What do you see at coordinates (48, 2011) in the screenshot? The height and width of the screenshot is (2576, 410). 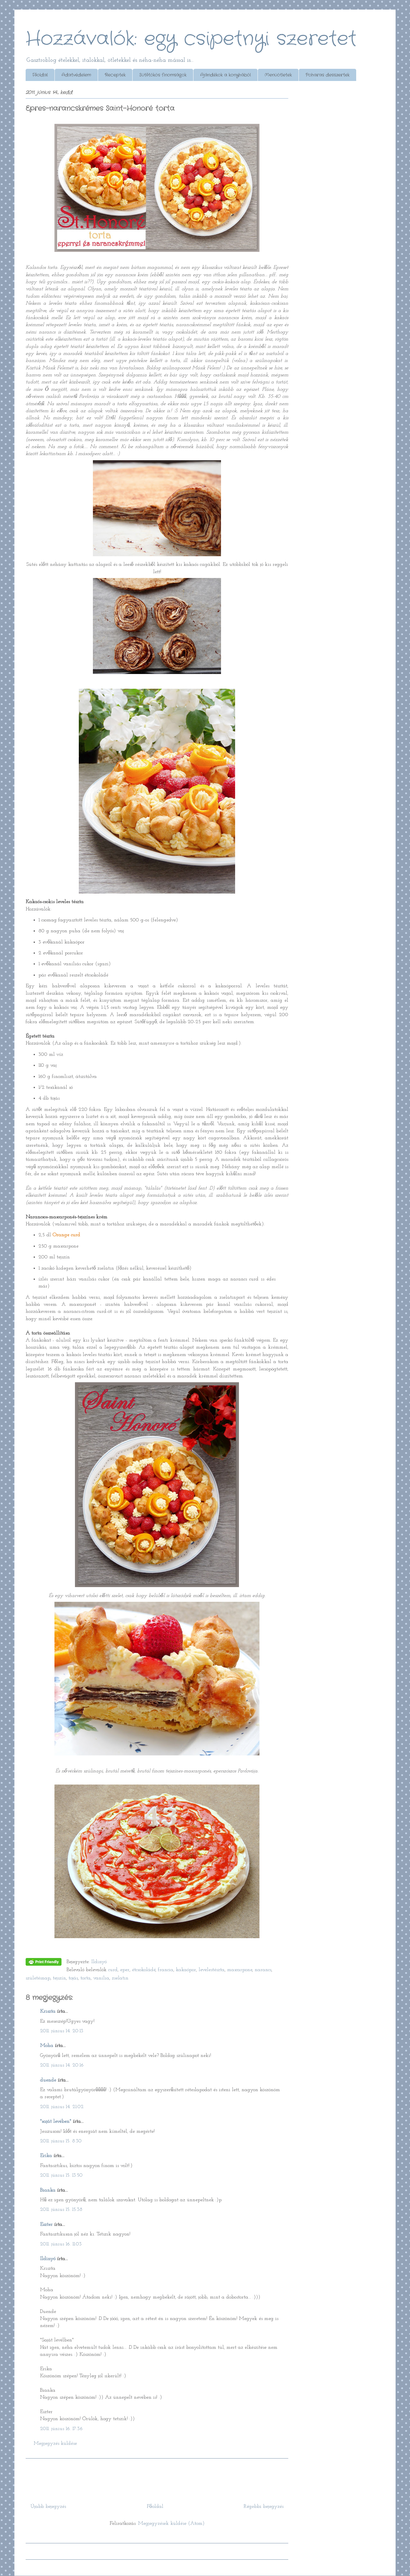 I see `Kriszta` at bounding box center [48, 2011].